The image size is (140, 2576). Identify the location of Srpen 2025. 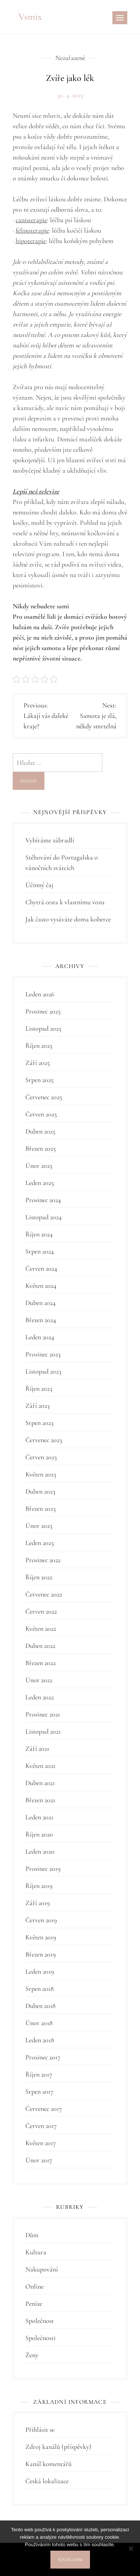
(39, 1080).